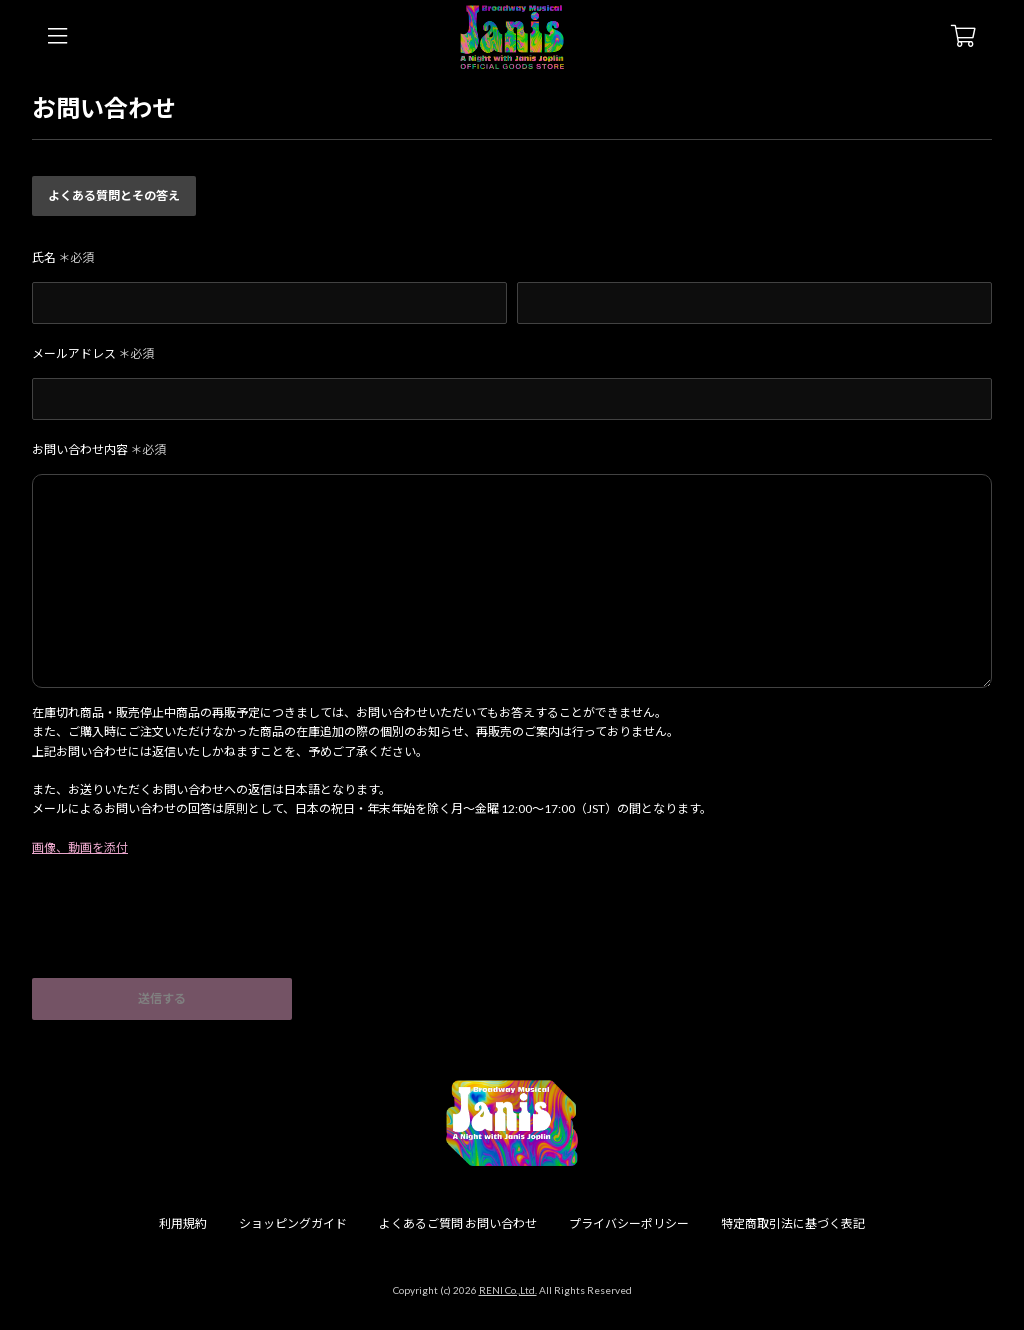 The width and height of the screenshot is (1024, 1330). Describe the element at coordinates (184, 929) in the screenshot. I see `[presentation]` at that location.